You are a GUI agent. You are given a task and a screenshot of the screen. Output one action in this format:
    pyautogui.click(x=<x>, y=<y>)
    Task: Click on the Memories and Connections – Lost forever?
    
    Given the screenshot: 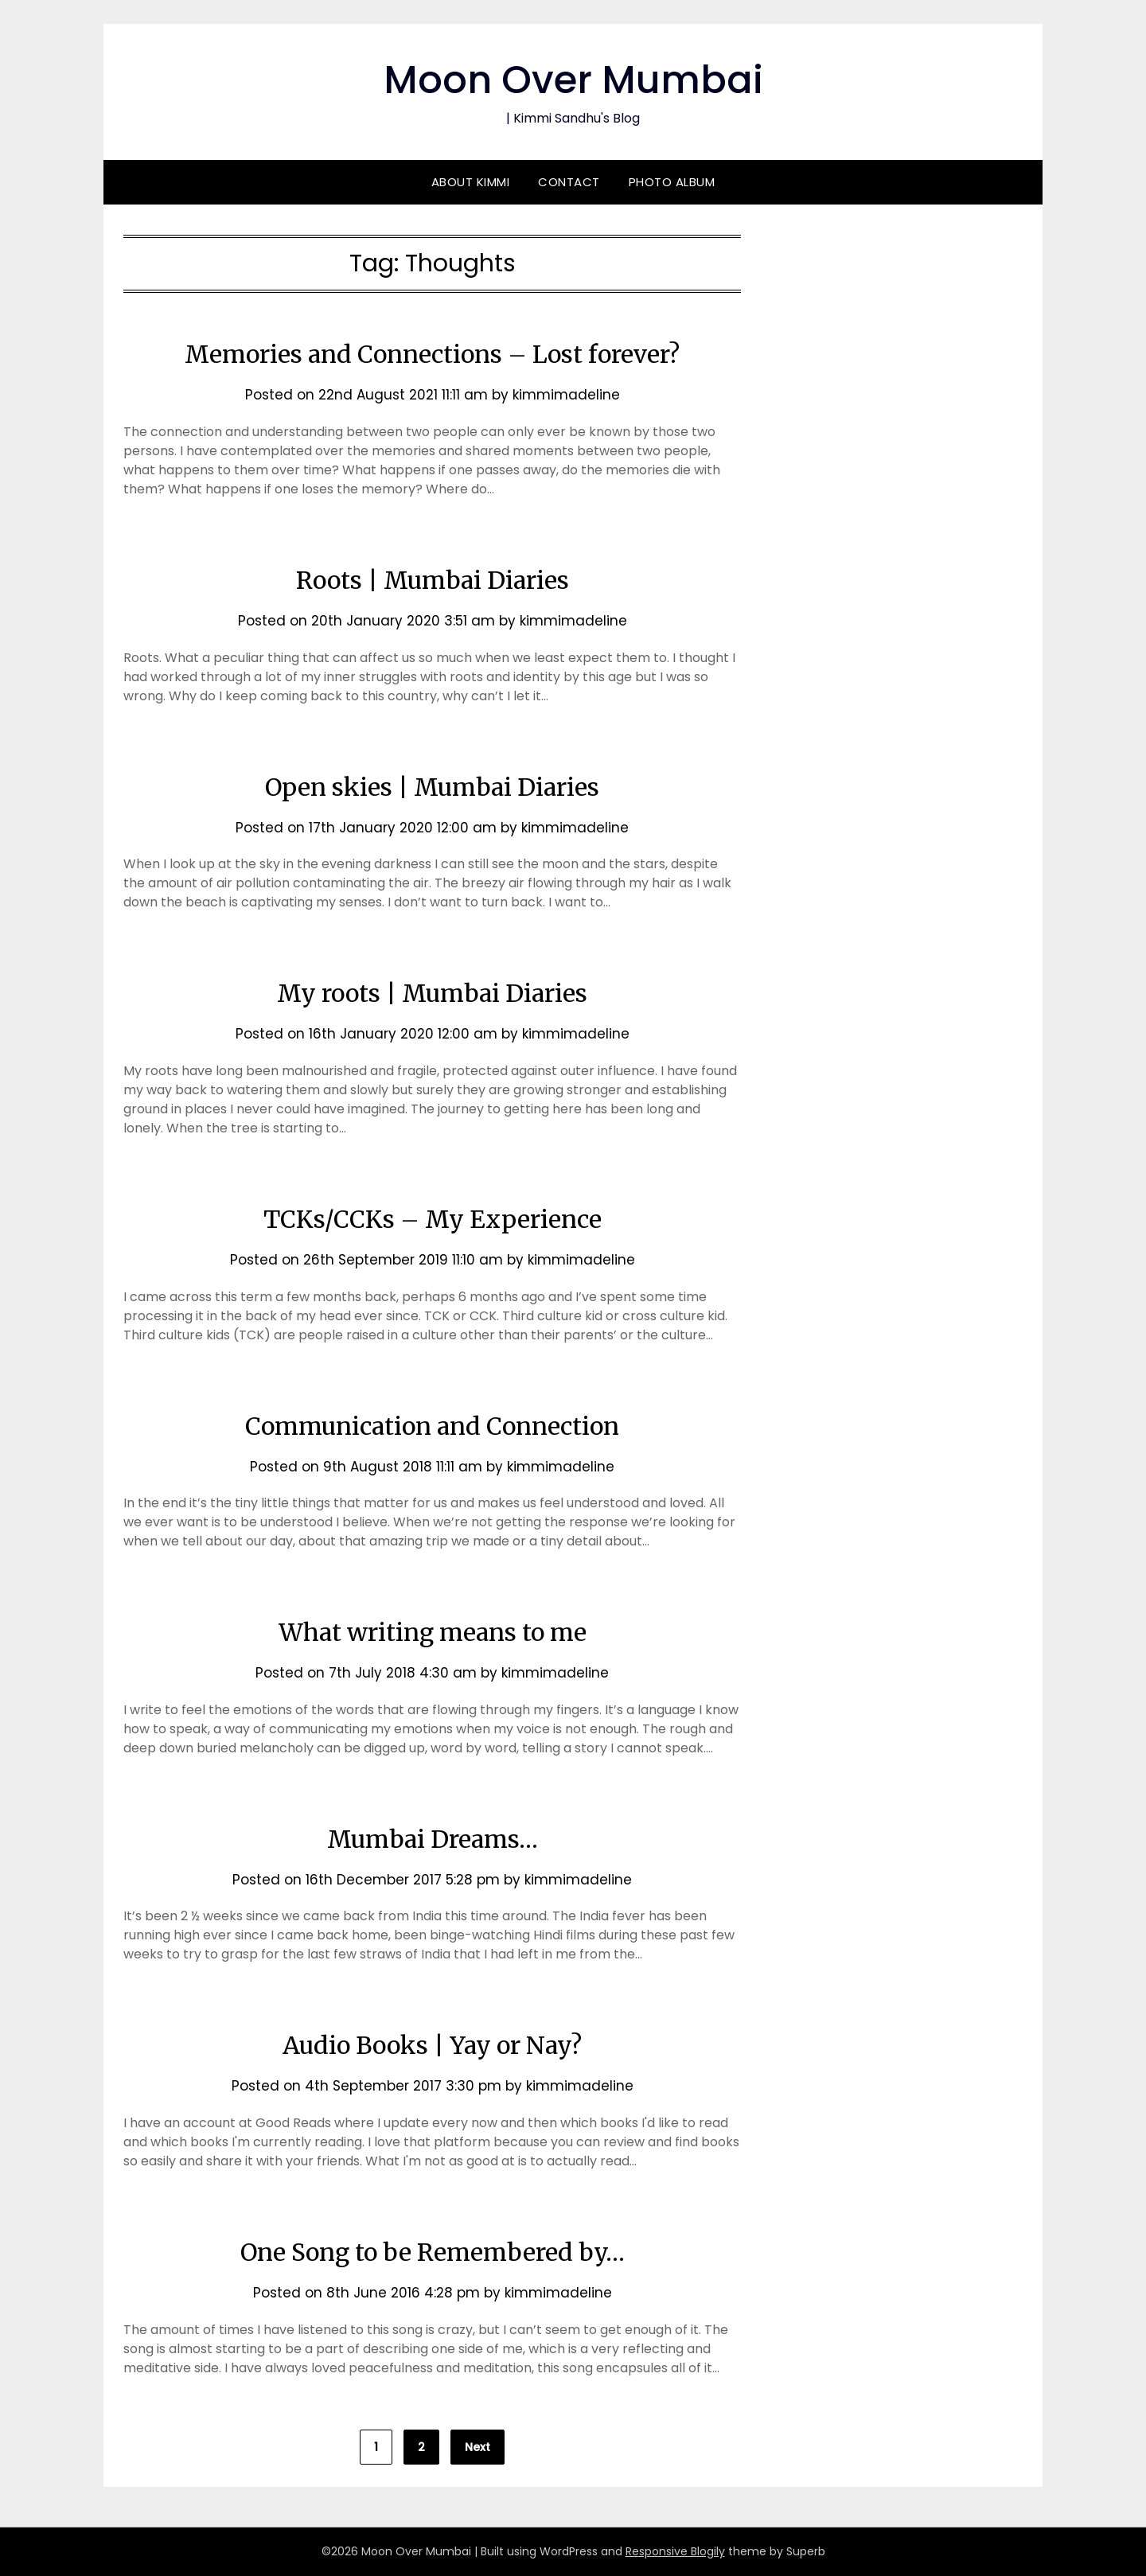 What is the action you would take?
    pyautogui.click(x=432, y=354)
    